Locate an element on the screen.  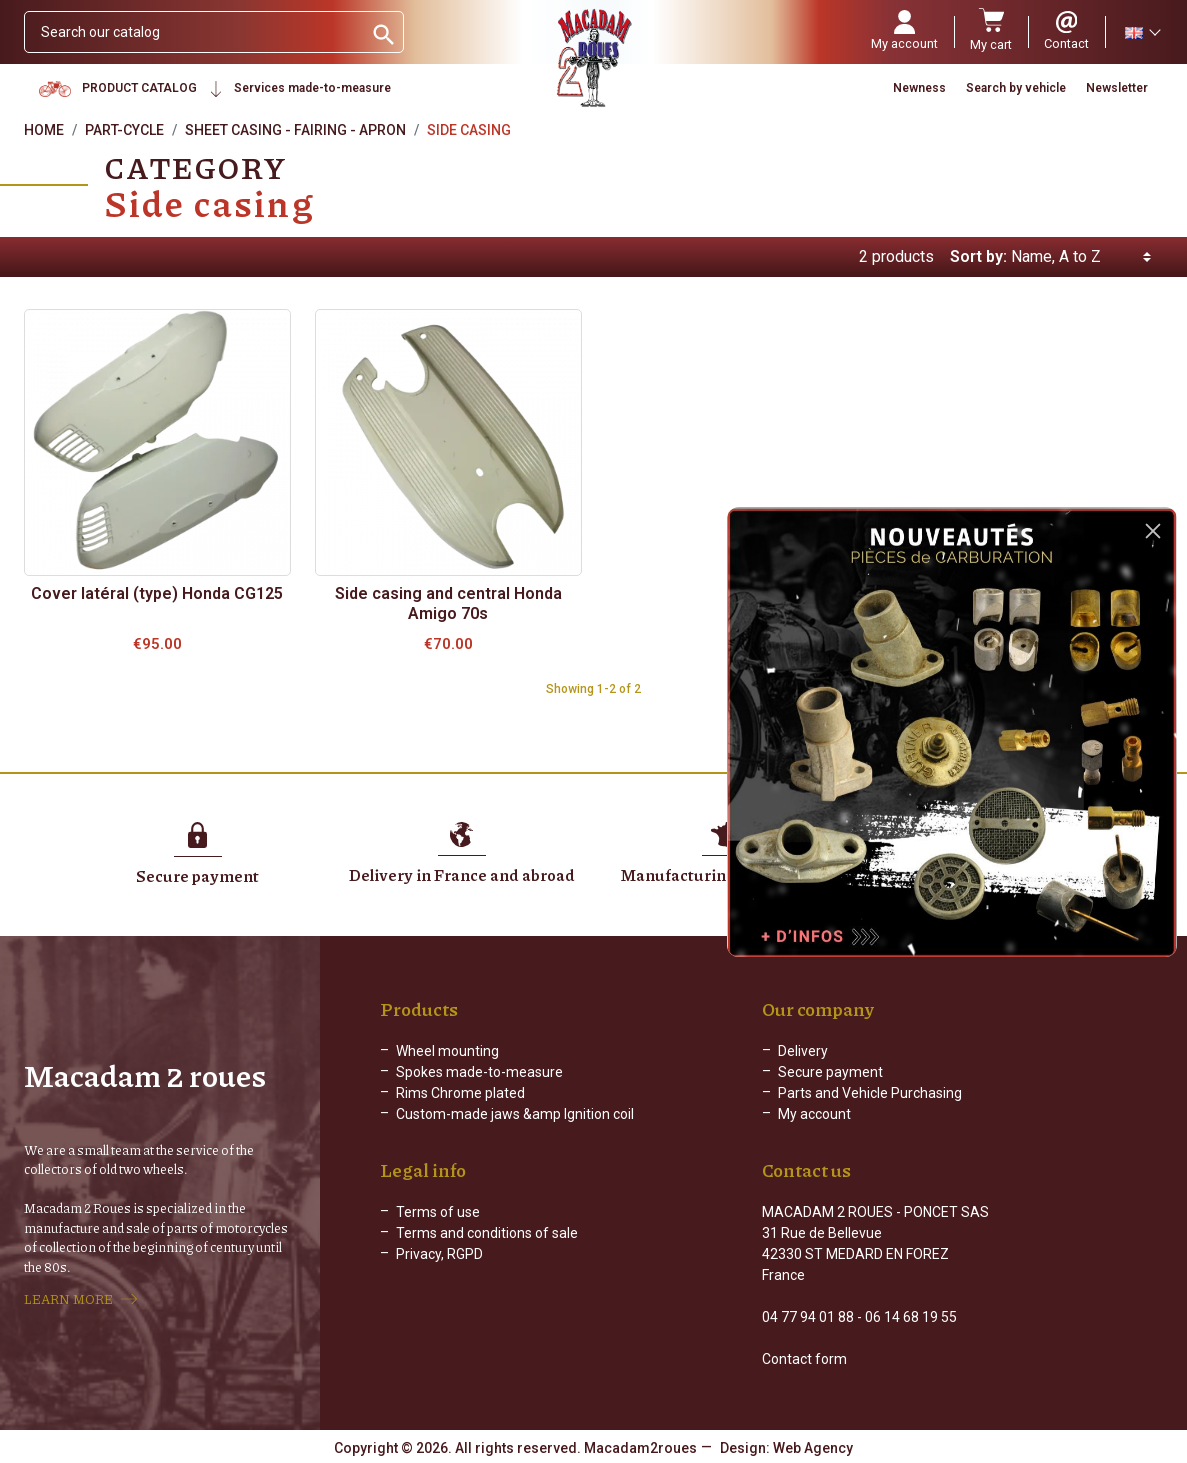
My account is located at coordinates (814, 1114).